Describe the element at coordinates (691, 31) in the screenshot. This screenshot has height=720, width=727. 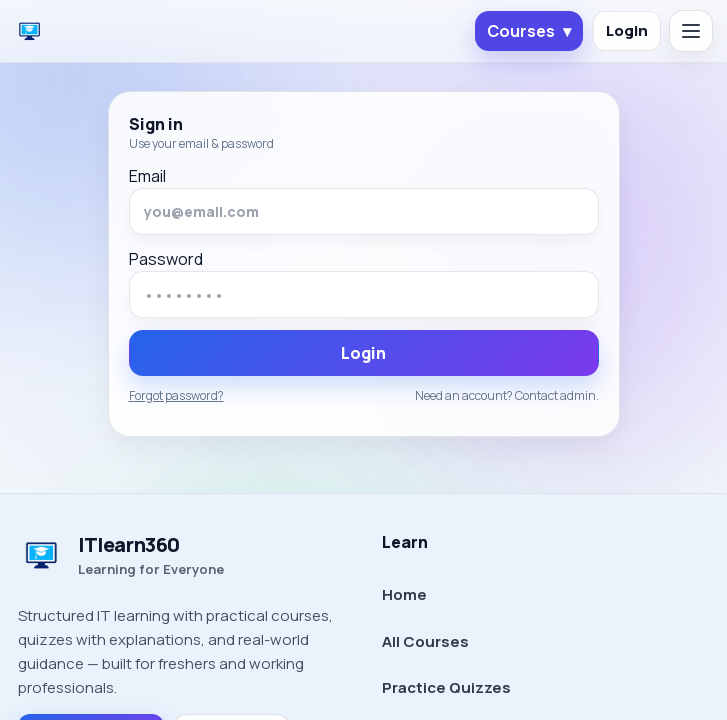
I see `[Open menu]` at that location.